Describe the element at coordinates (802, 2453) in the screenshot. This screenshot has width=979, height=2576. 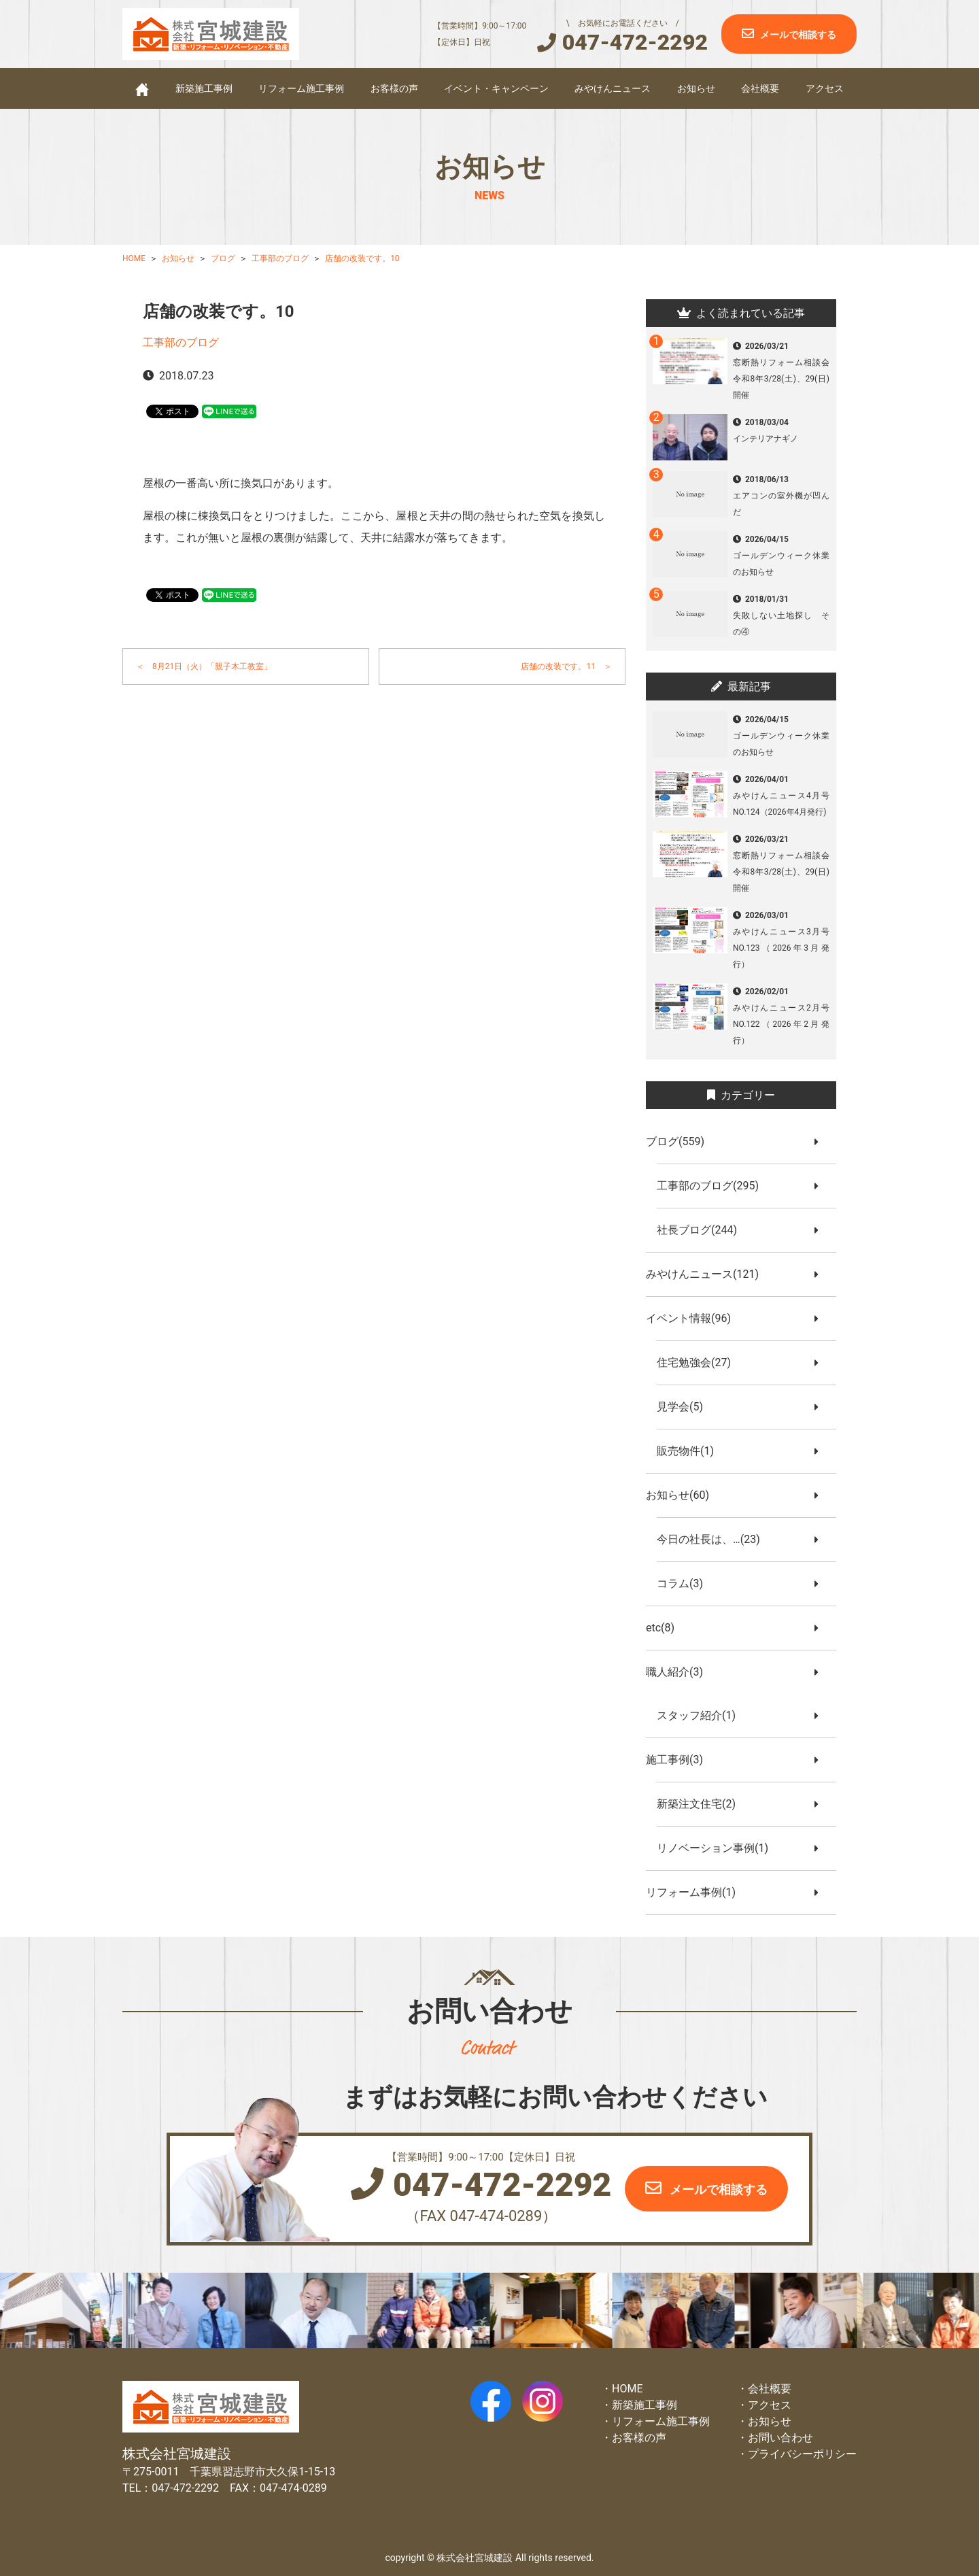
I see `プライバシーポリシー` at that location.